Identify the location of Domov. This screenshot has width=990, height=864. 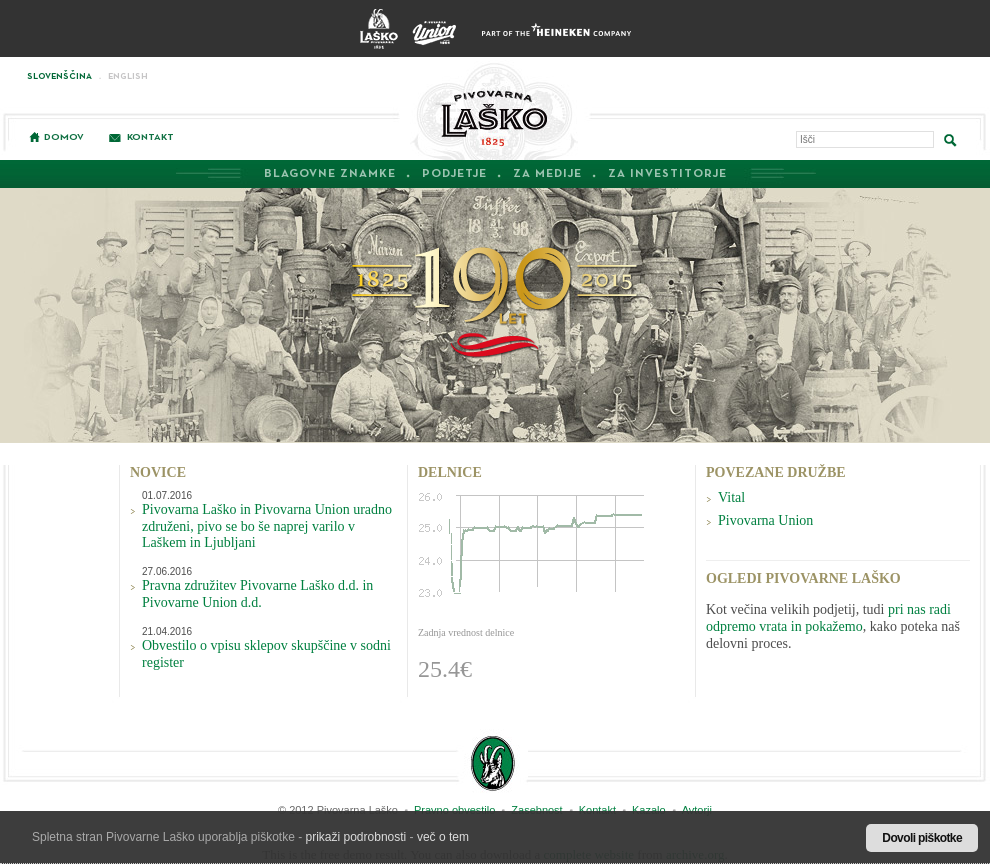
(64, 137).